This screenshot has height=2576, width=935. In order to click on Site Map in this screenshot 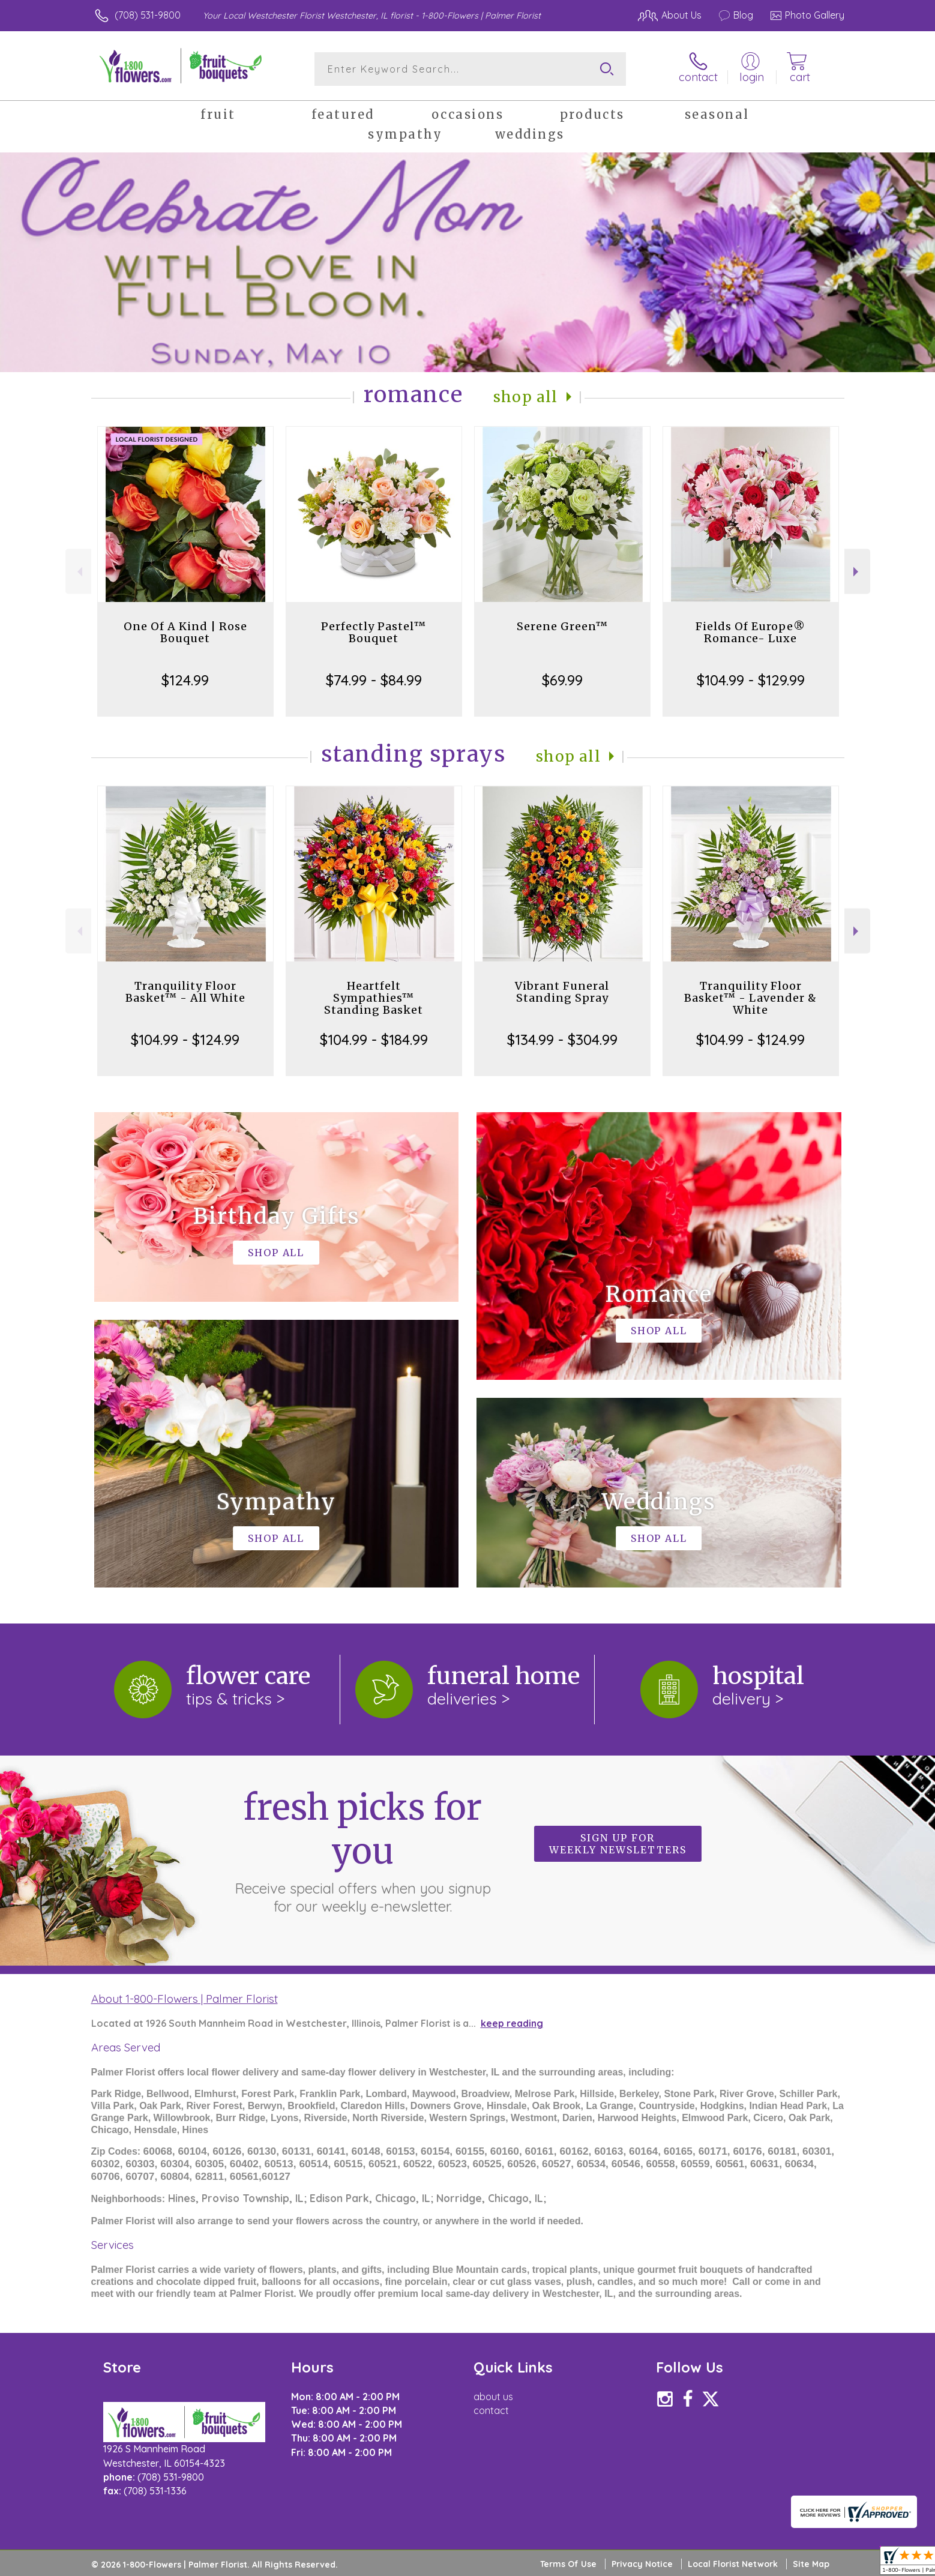, I will do `click(811, 2564)`.